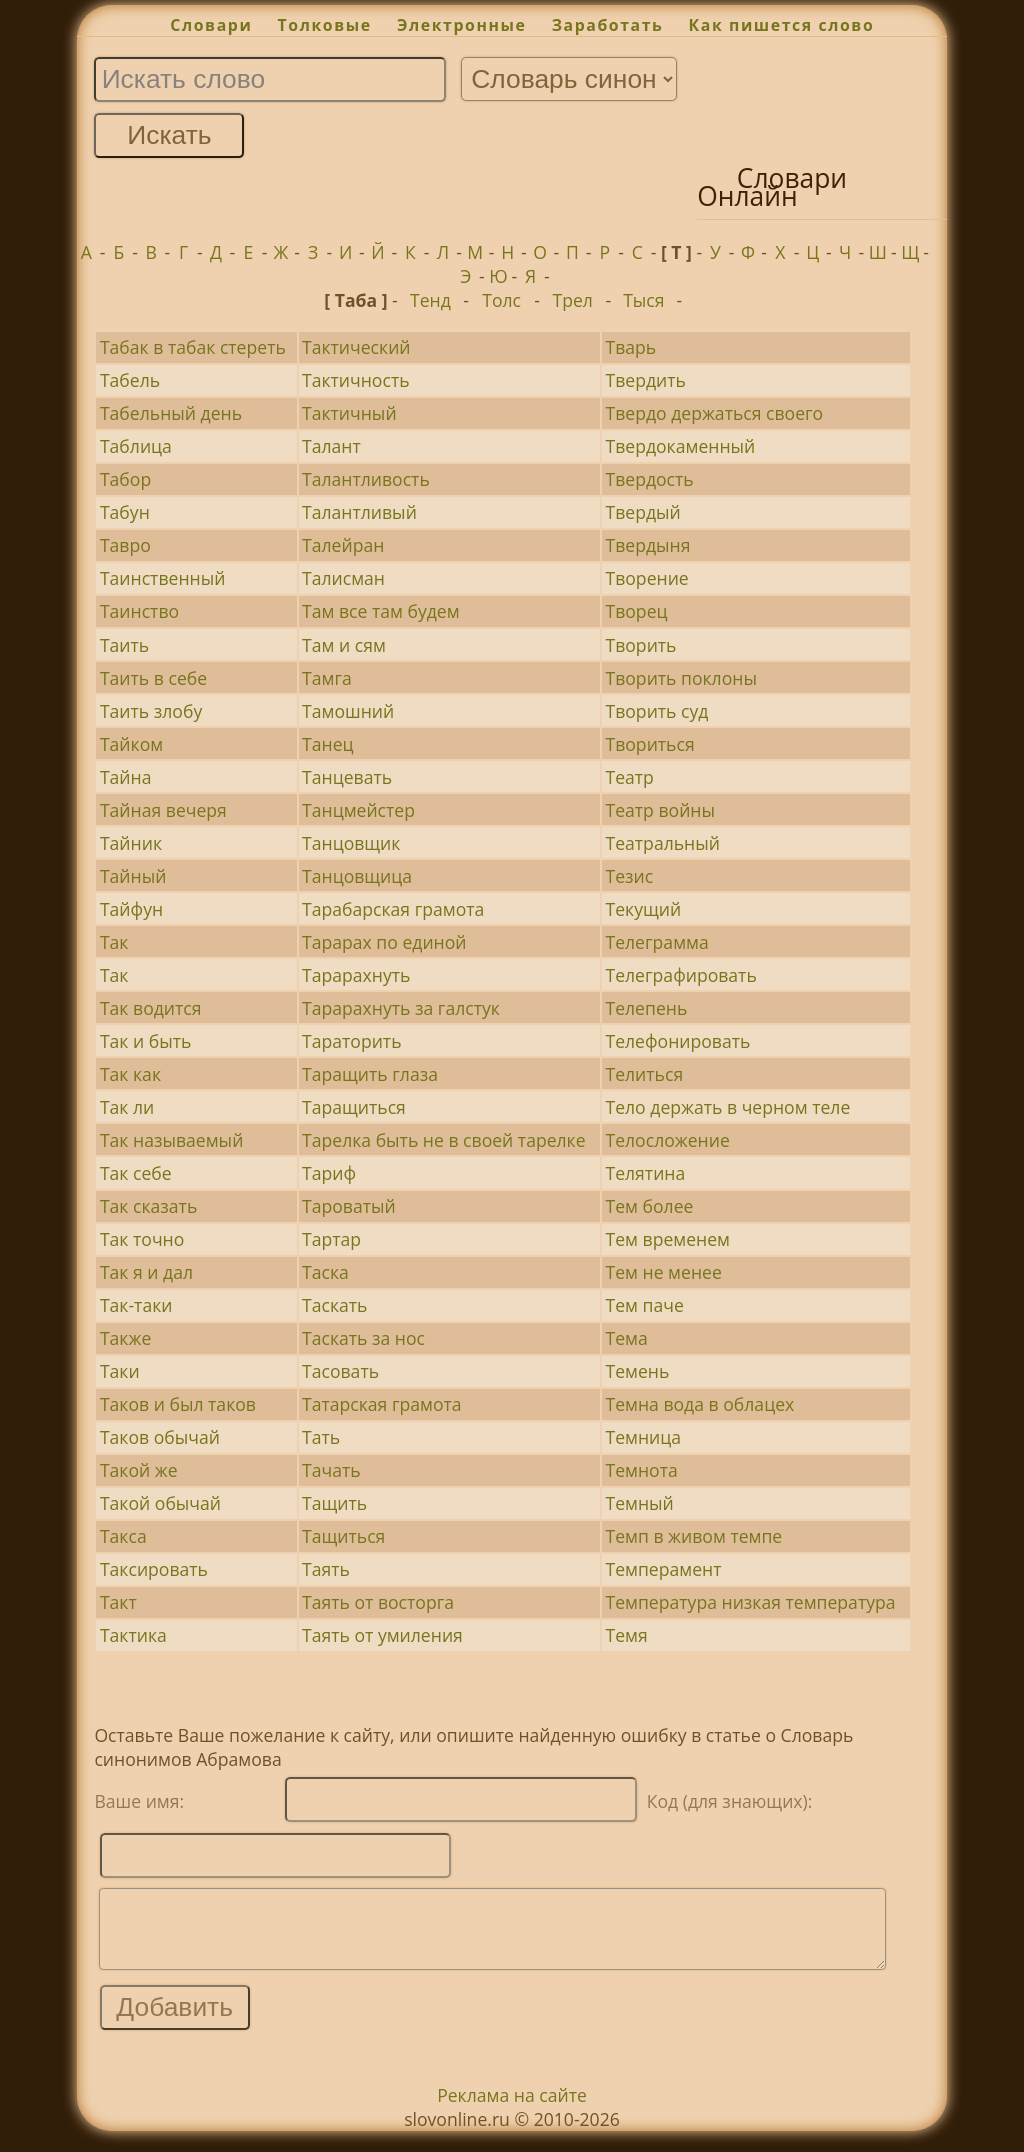 The height and width of the screenshot is (2152, 1024). What do you see at coordinates (359, 512) in the screenshot?
I see `Талантливый` at bounding box center [359, 512].